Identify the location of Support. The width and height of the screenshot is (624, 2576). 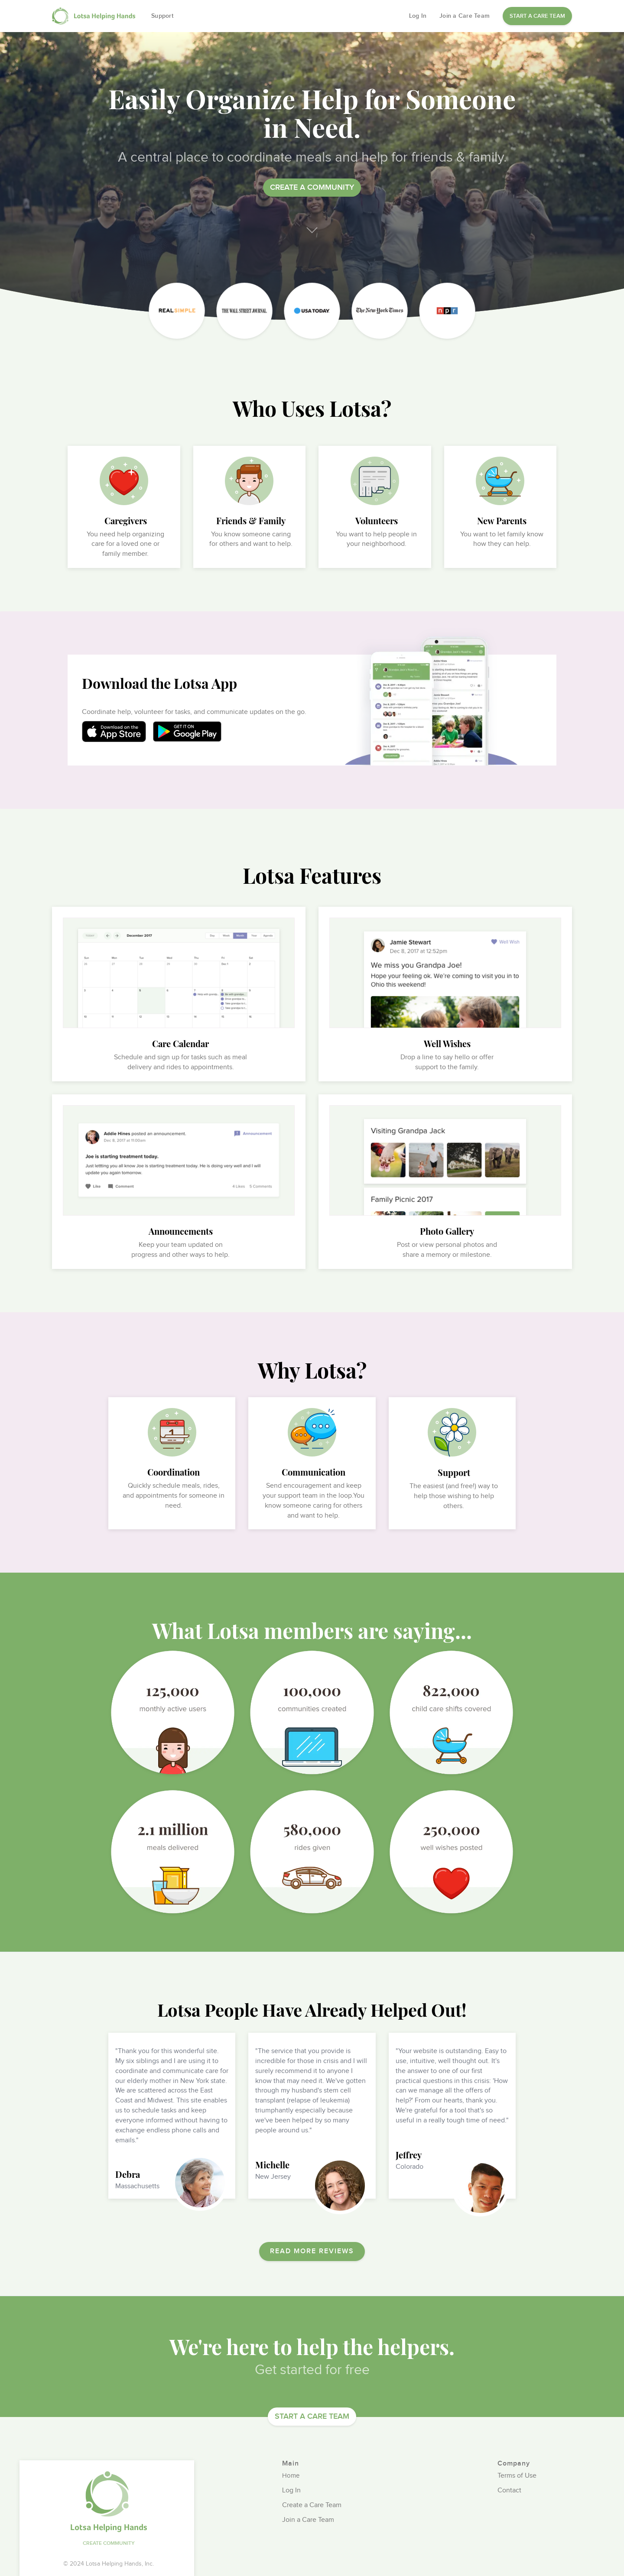
(162, 15).